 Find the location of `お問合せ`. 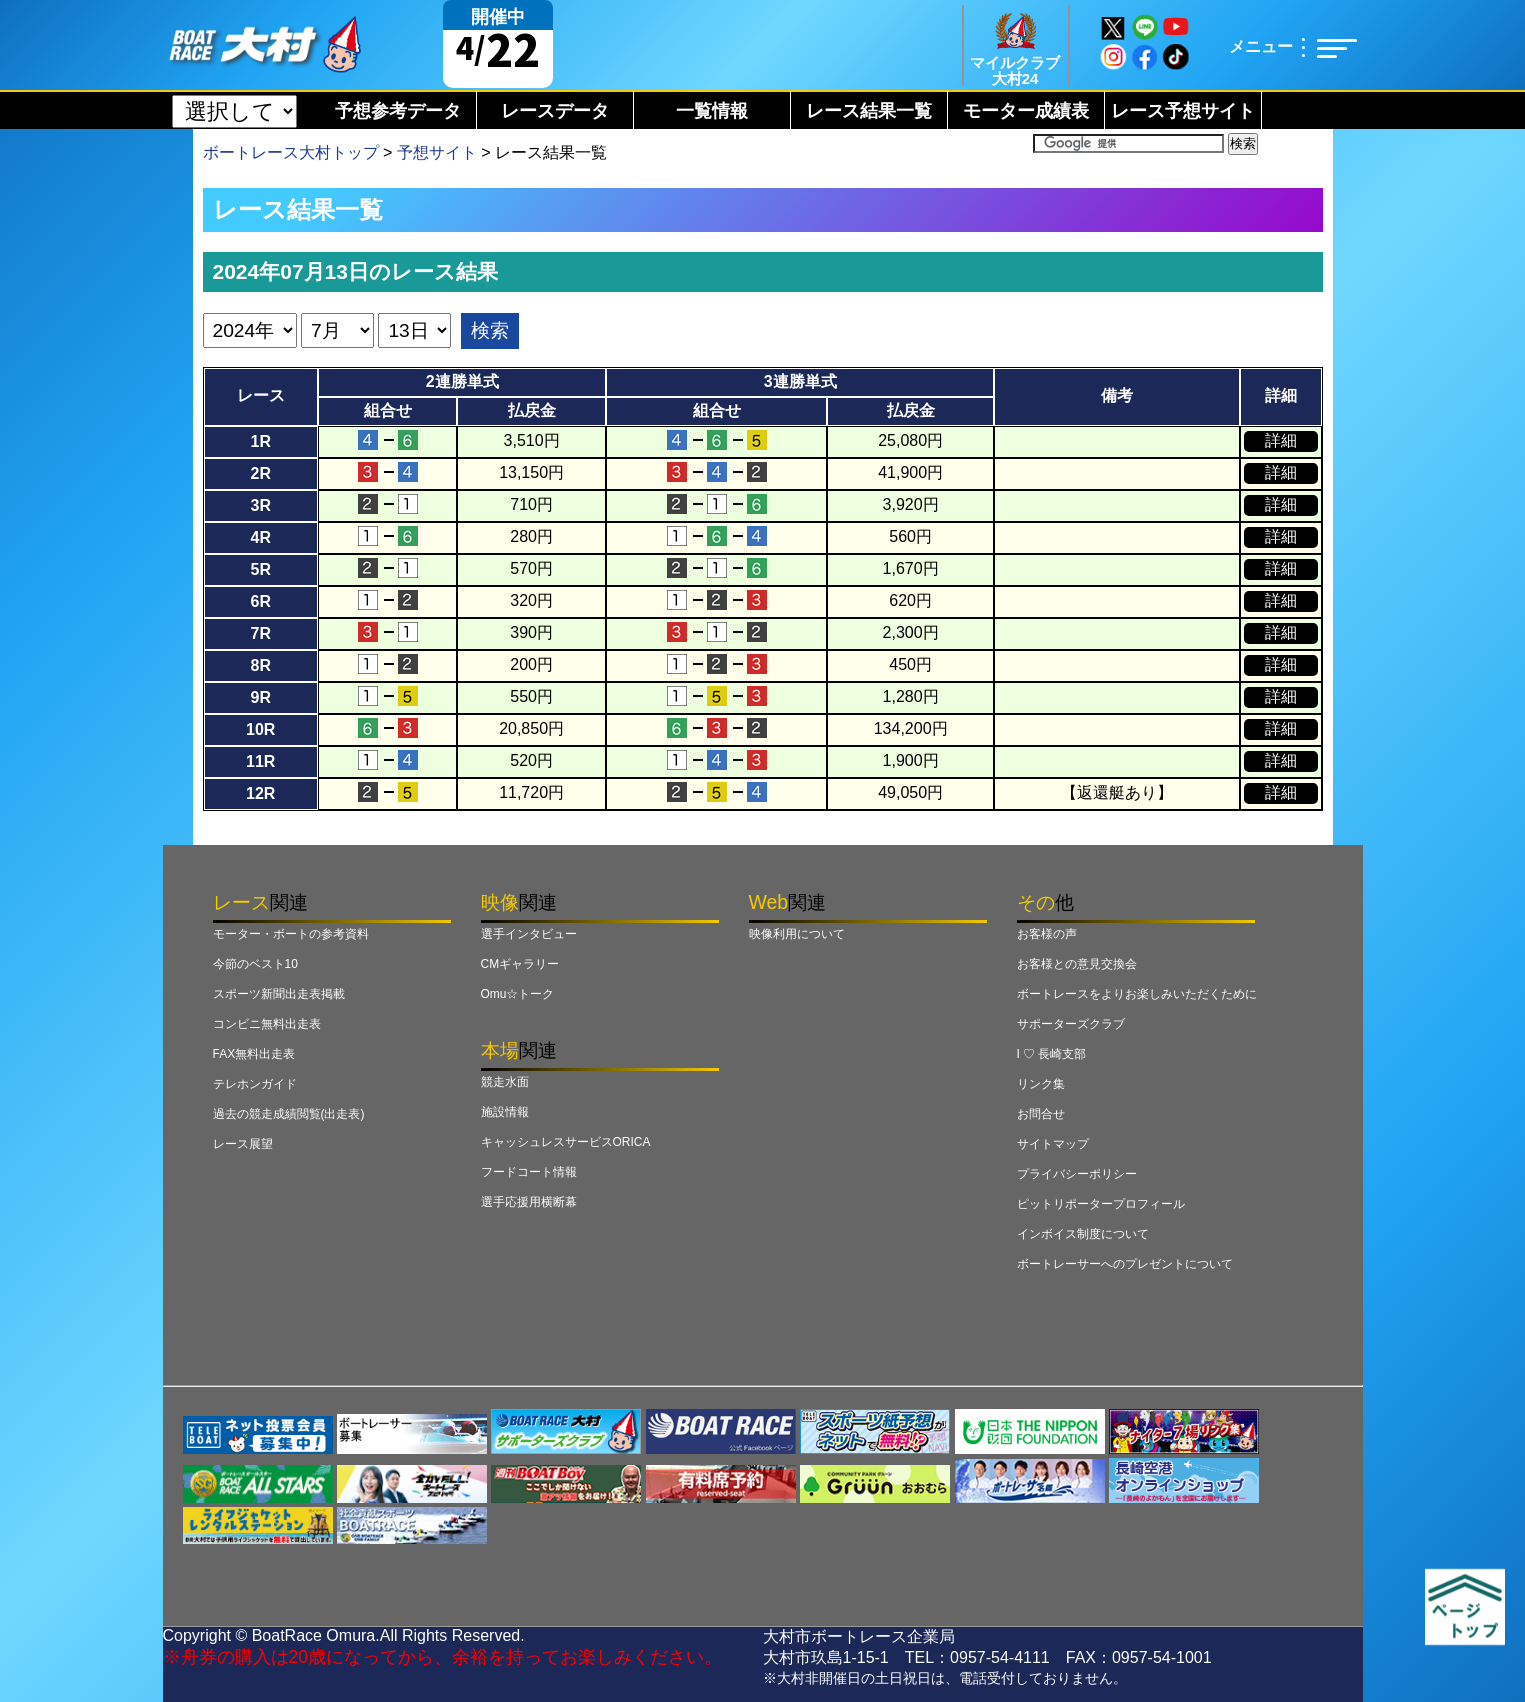

お問合せ is located at coordinates (1041, 1114).